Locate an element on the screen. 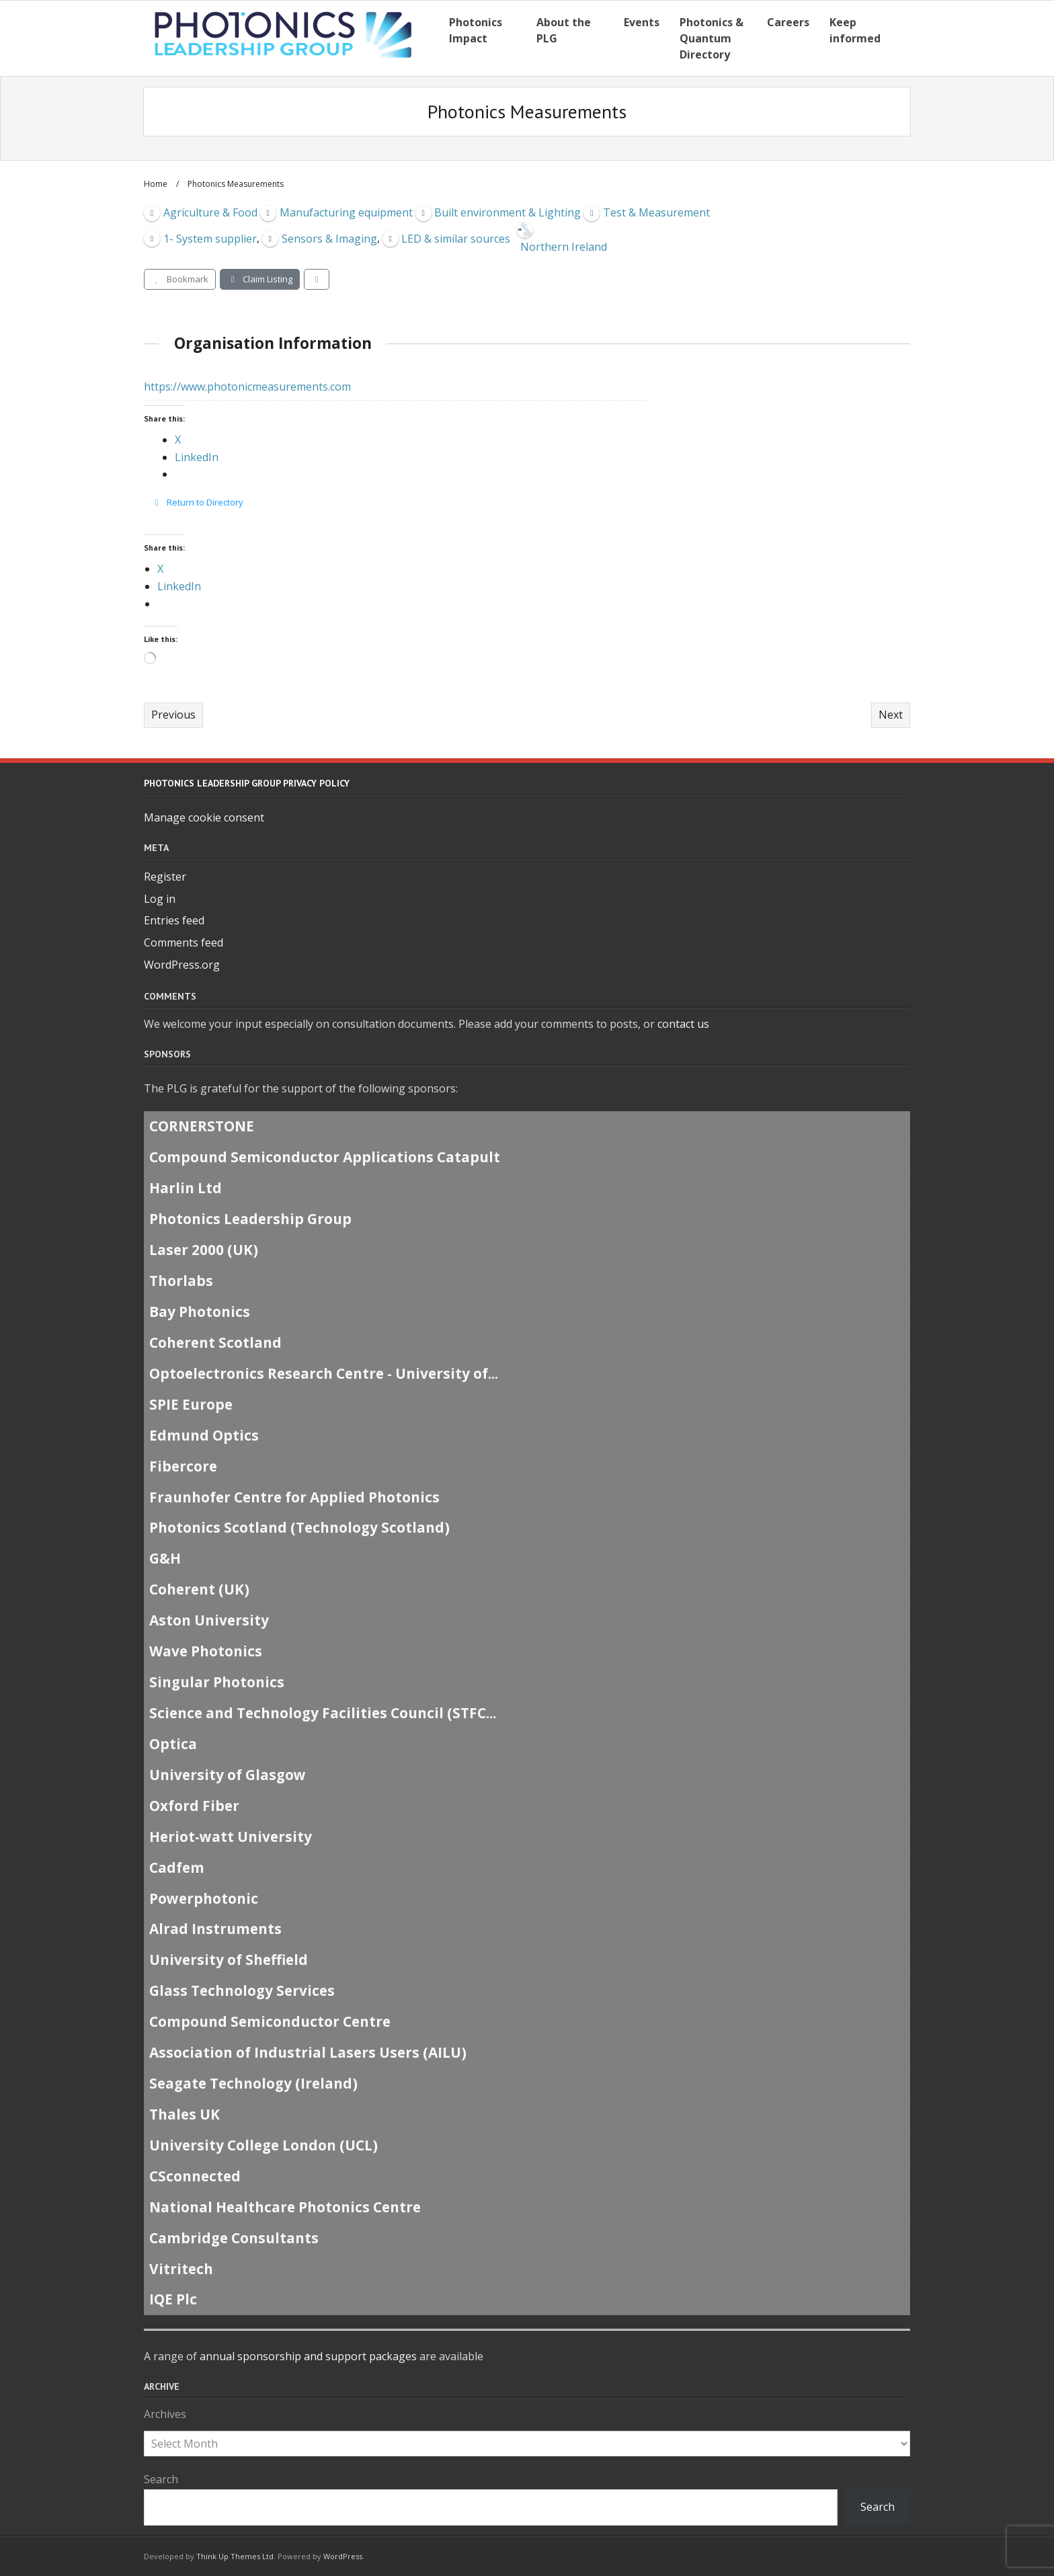 This screenshot has width=1054, height=2576. Photonics Leadership Group Privacy Policy is located at coordinates (247, 783).